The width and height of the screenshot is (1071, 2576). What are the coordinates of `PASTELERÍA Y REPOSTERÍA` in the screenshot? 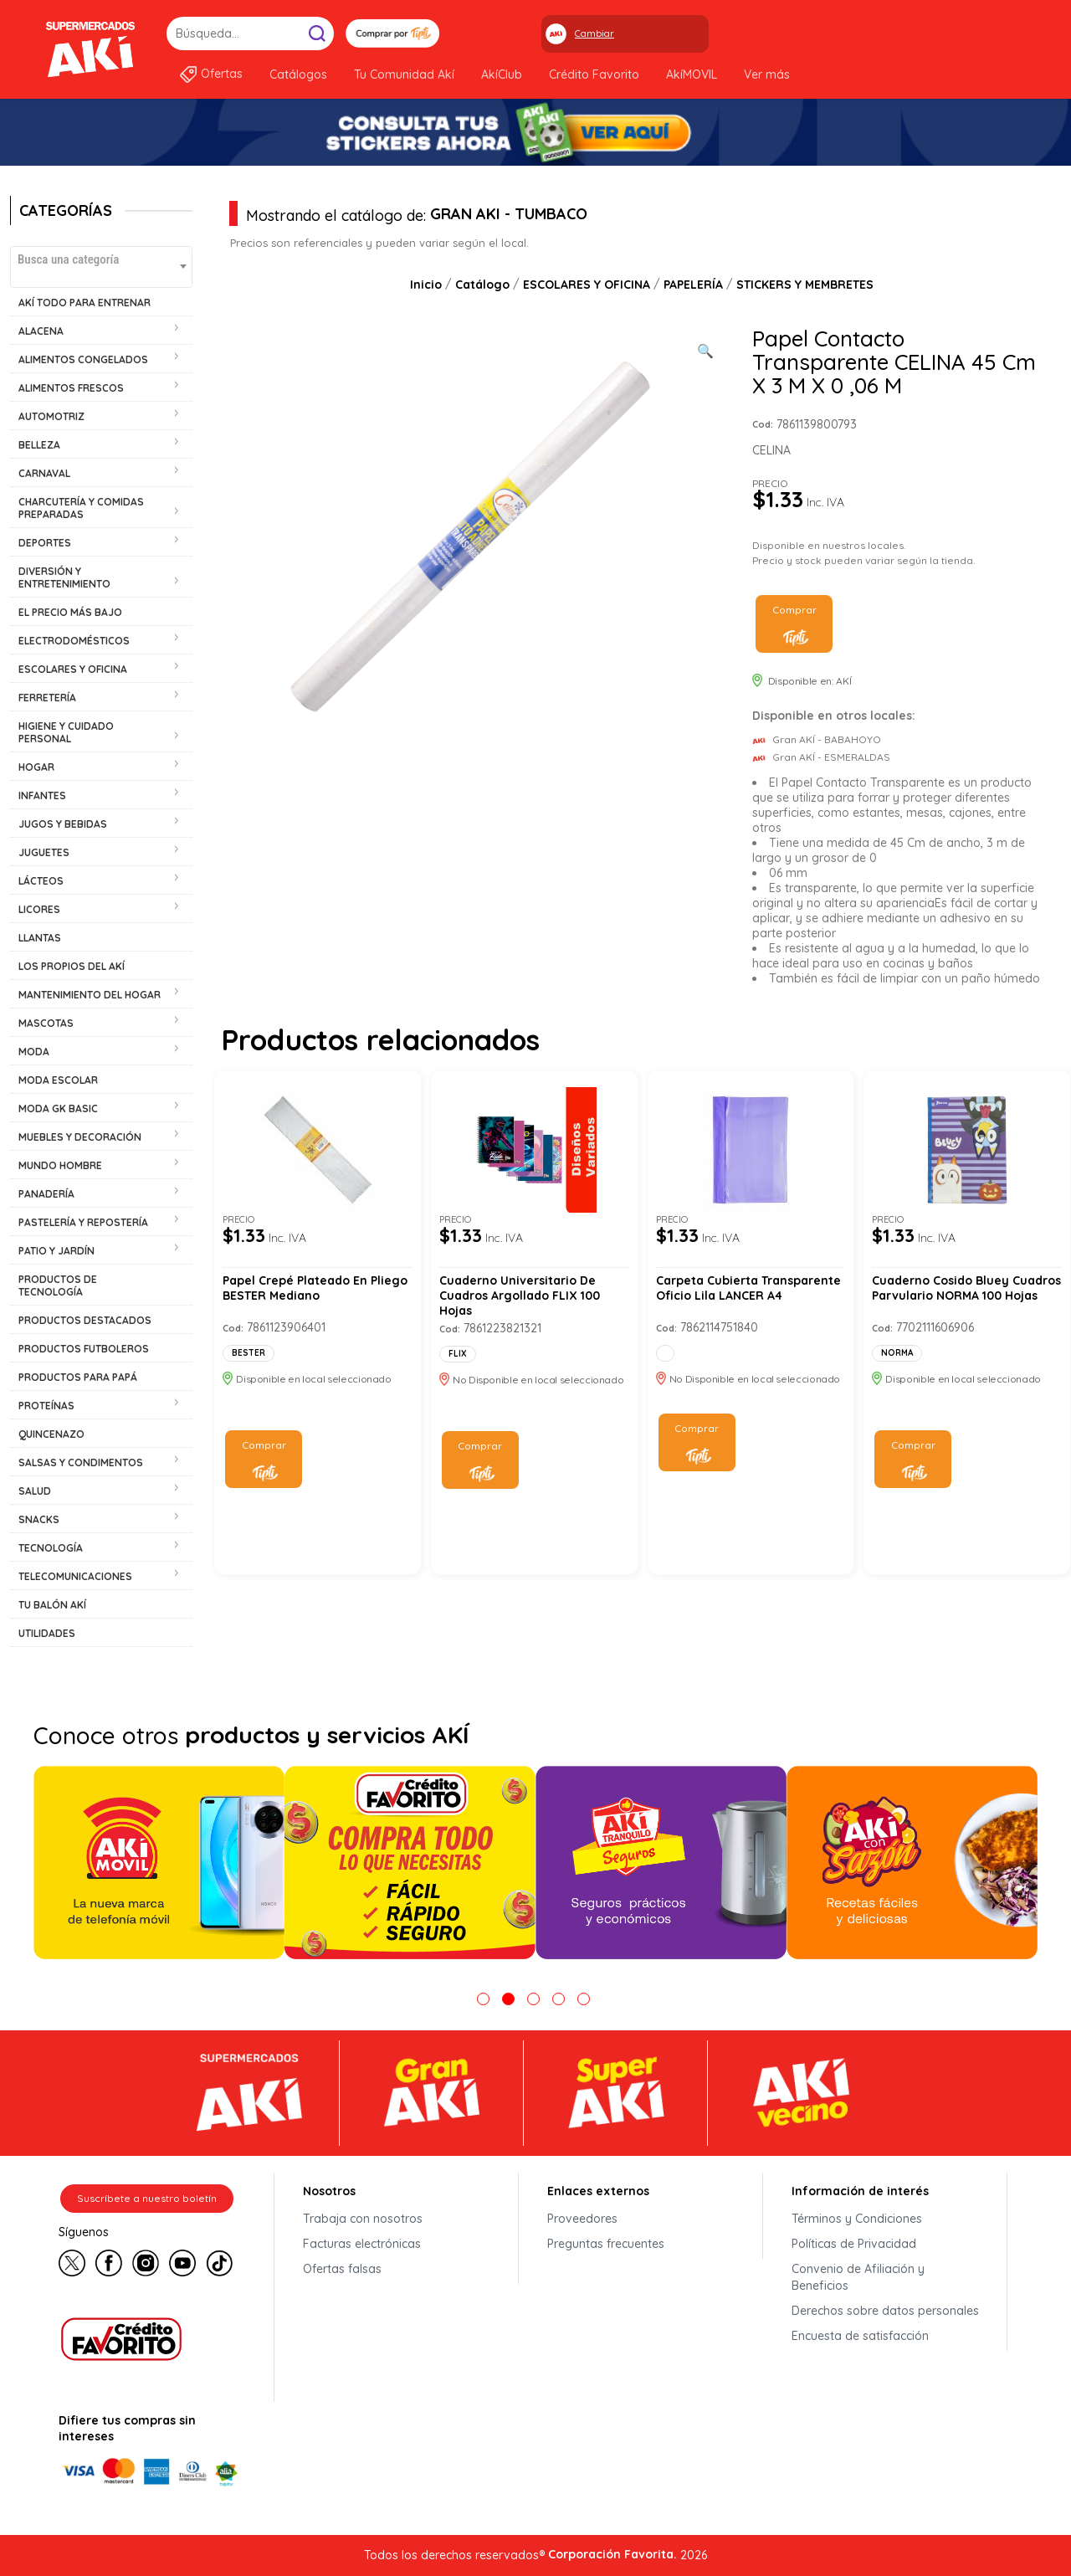 It's located at (83, 1222).